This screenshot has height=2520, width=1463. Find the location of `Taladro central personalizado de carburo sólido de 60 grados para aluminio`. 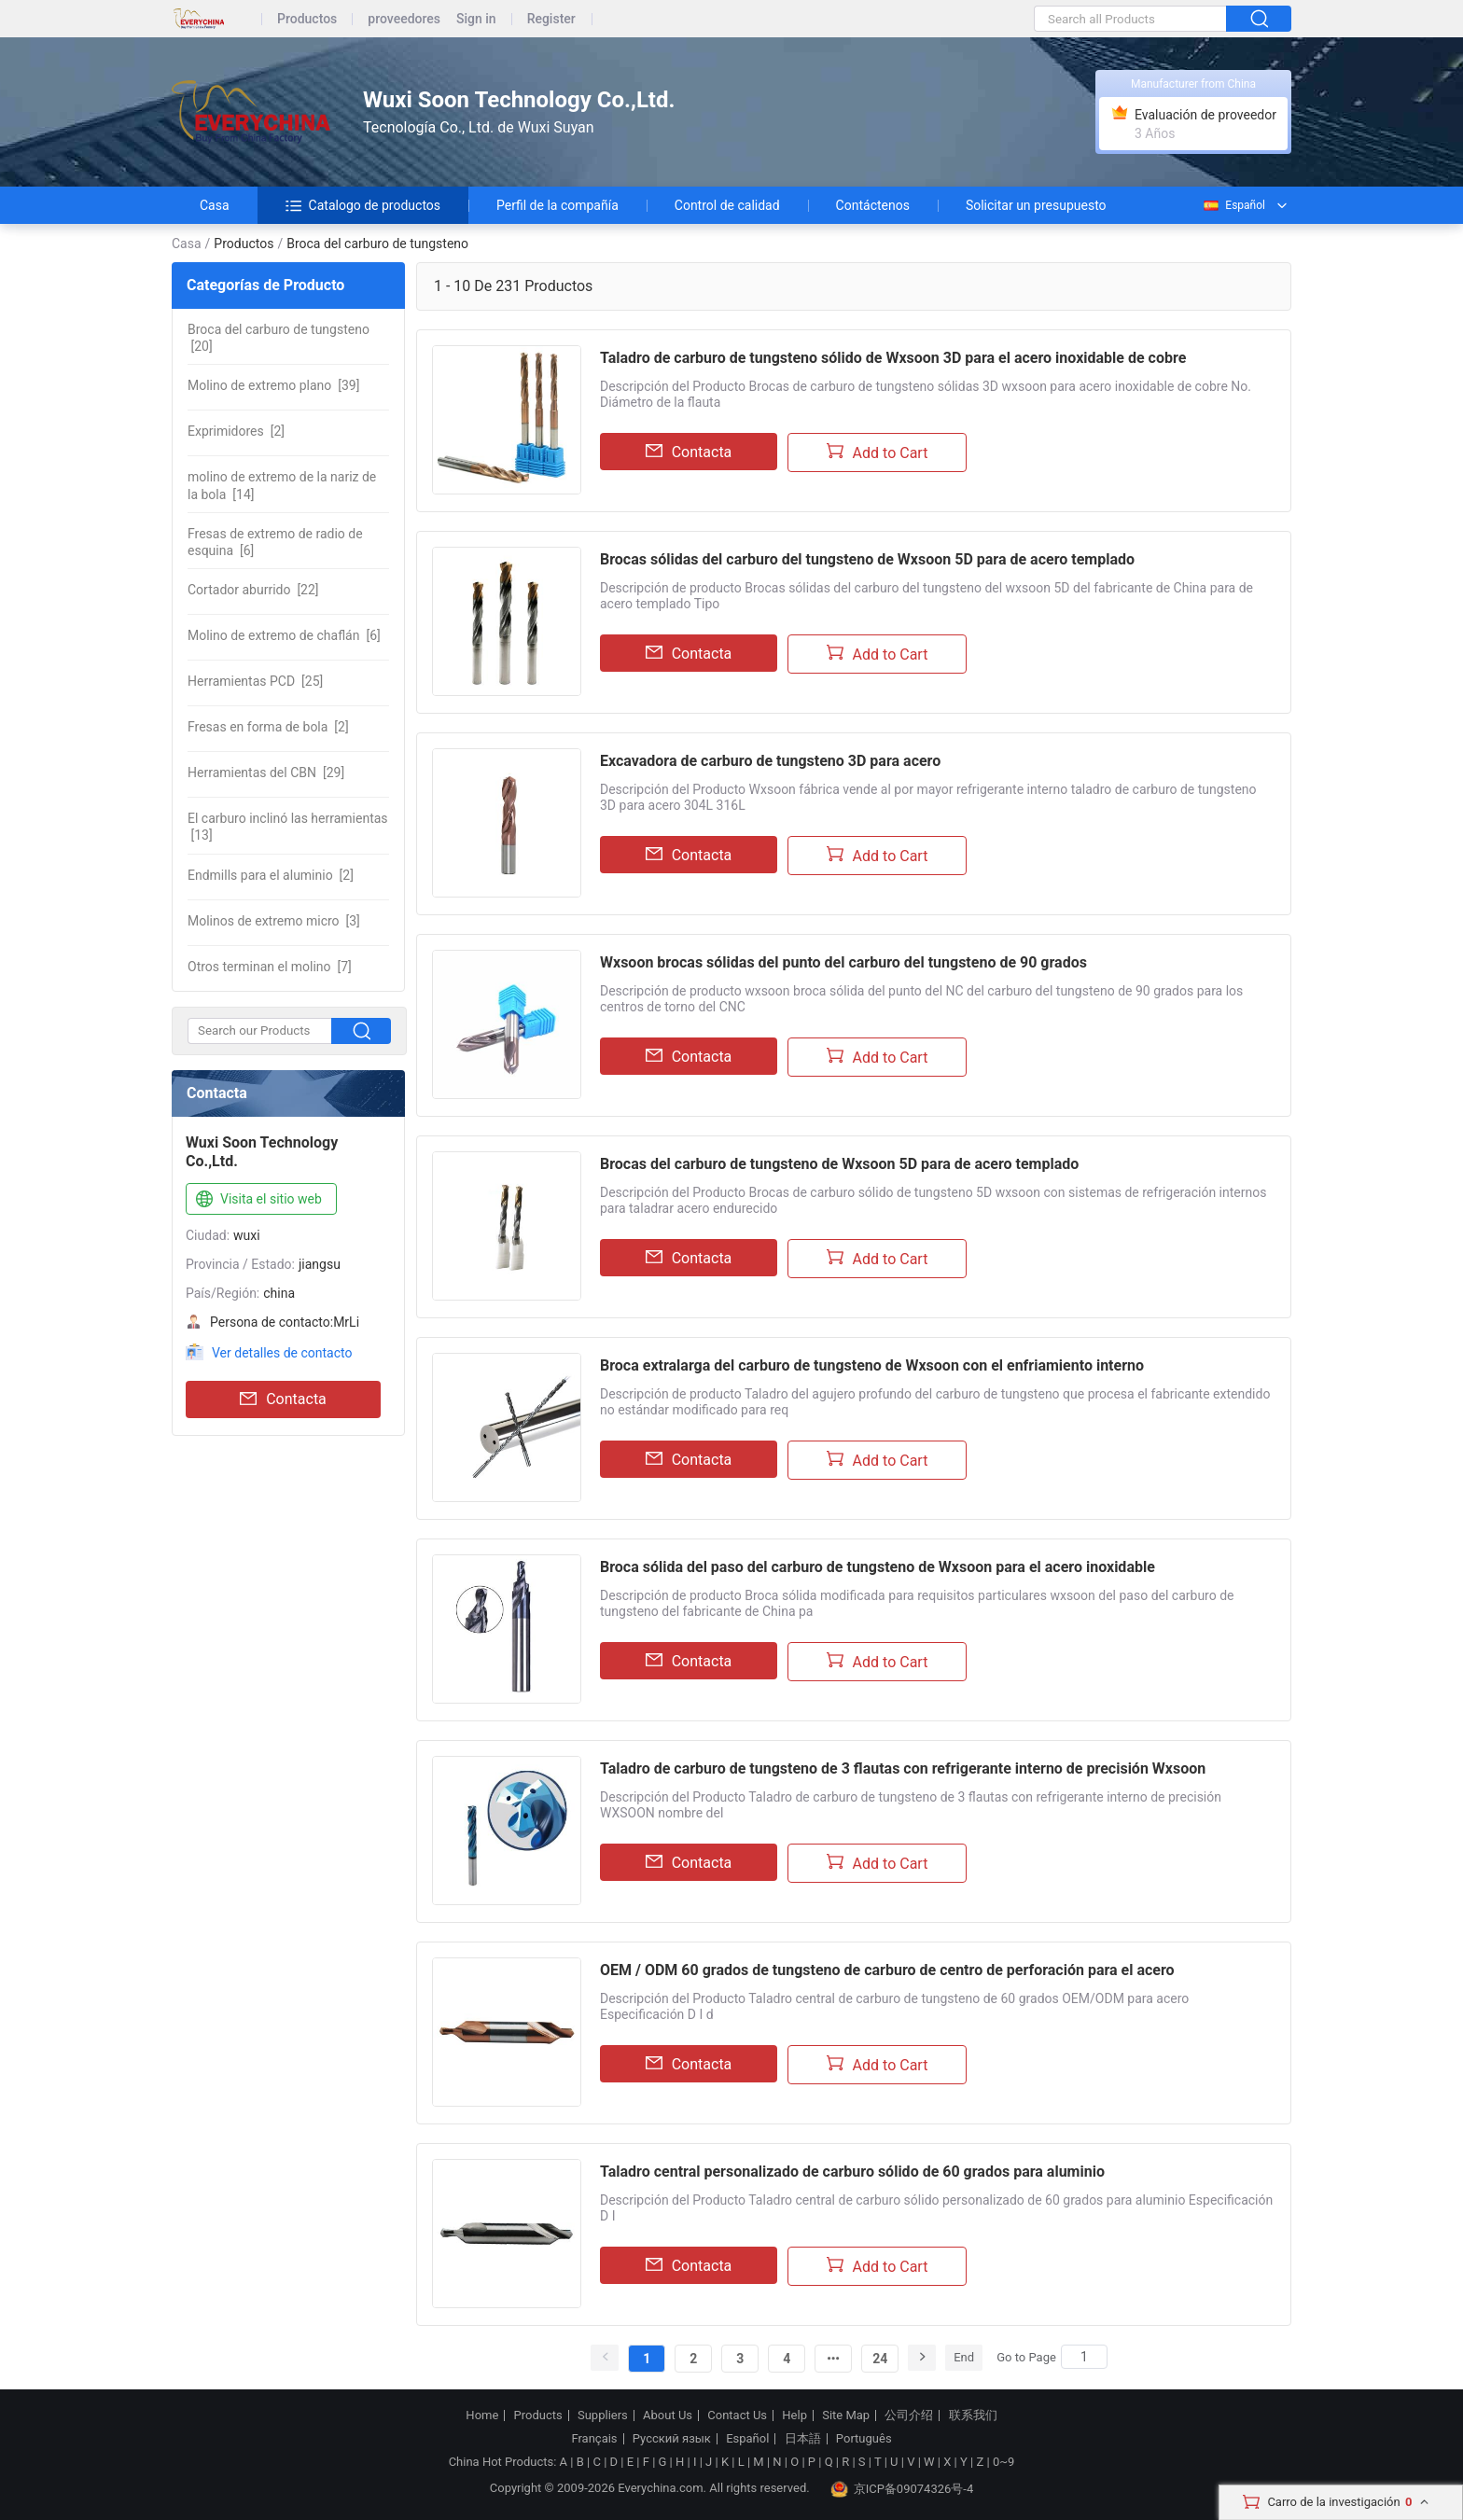

Taladro central personalizado de carburo sólido de 60 grados para aluminio is located at coordinates (852, 2171).